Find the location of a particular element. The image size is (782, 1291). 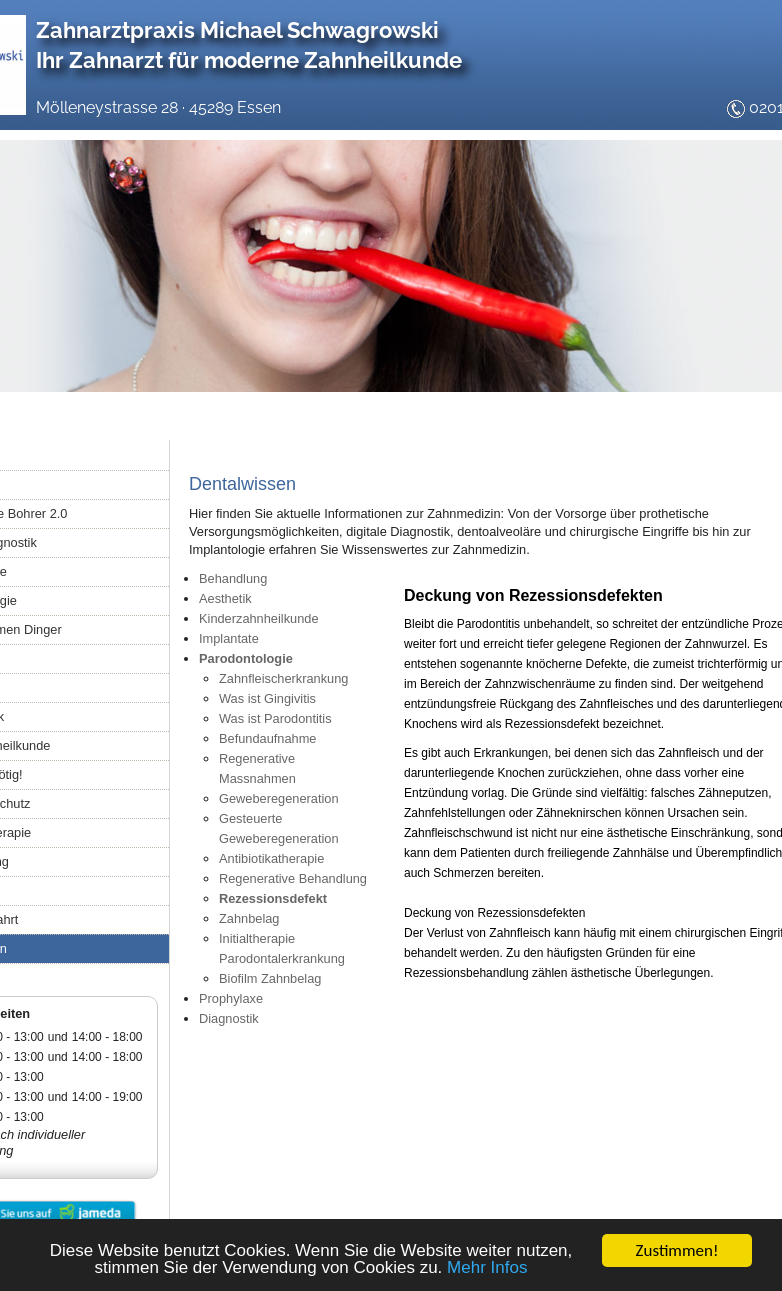

Biofilm Zahnbelag is located at coordinates (270, 978).